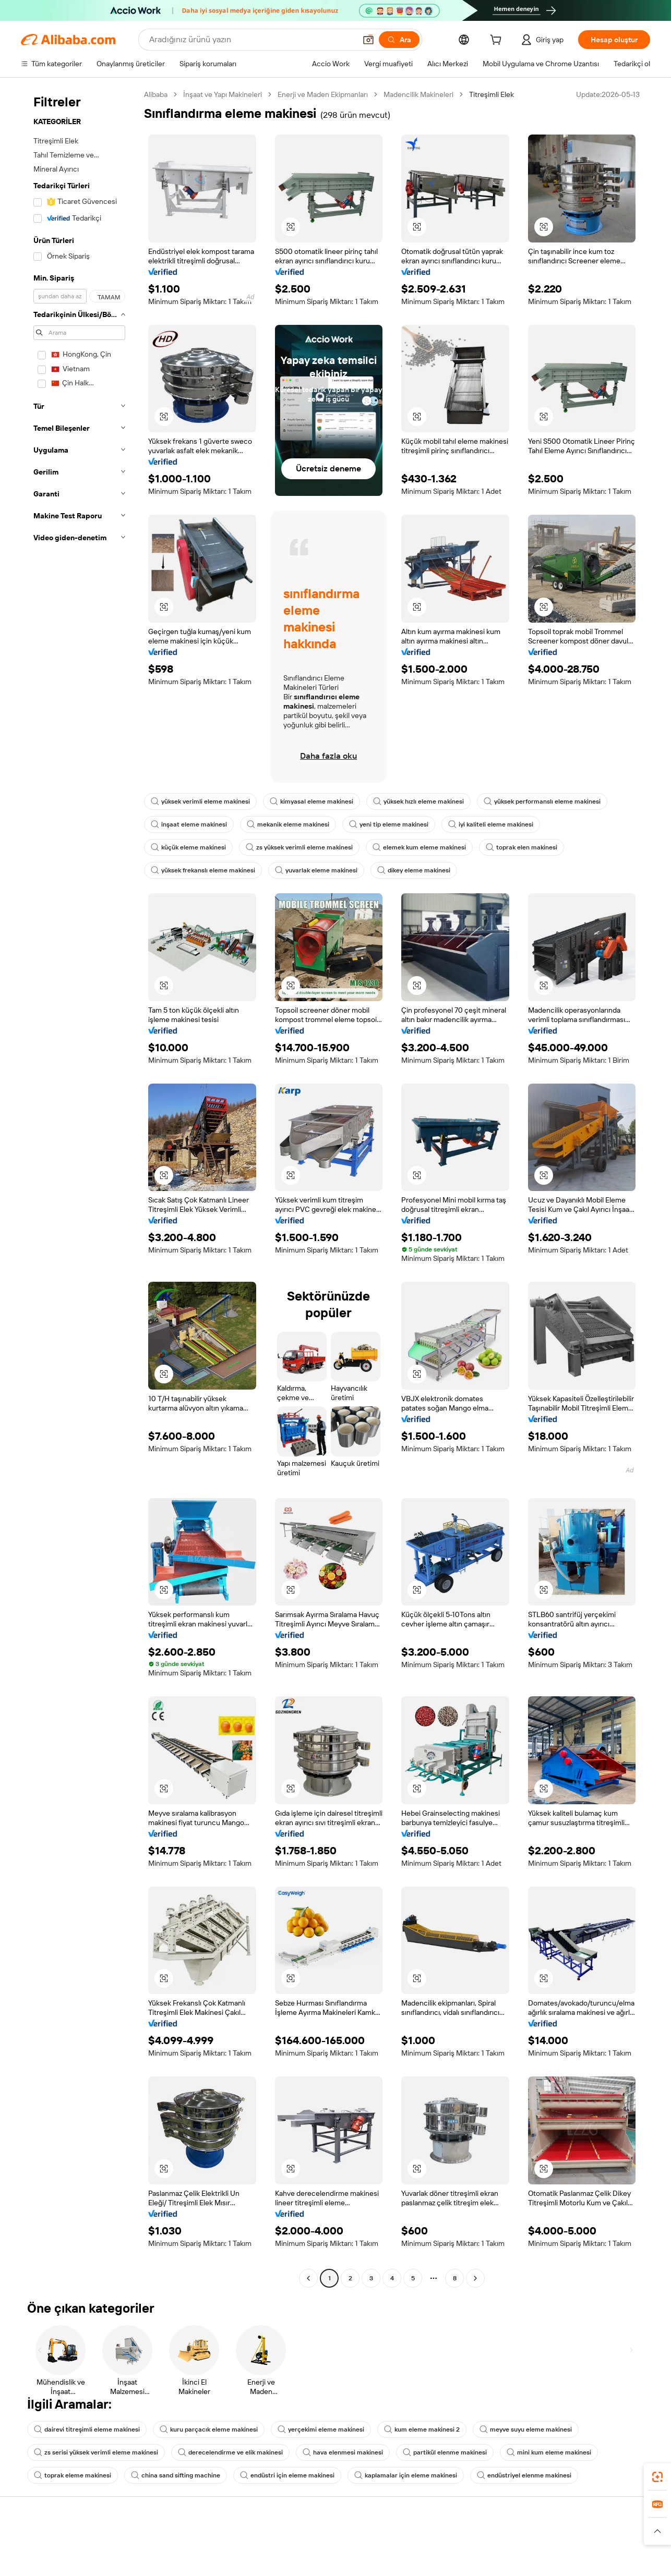  What do you see at coordinates (438, 2544) in the screenshot?
I see `Satışa başlayın` at bounding box center [438, 2544].